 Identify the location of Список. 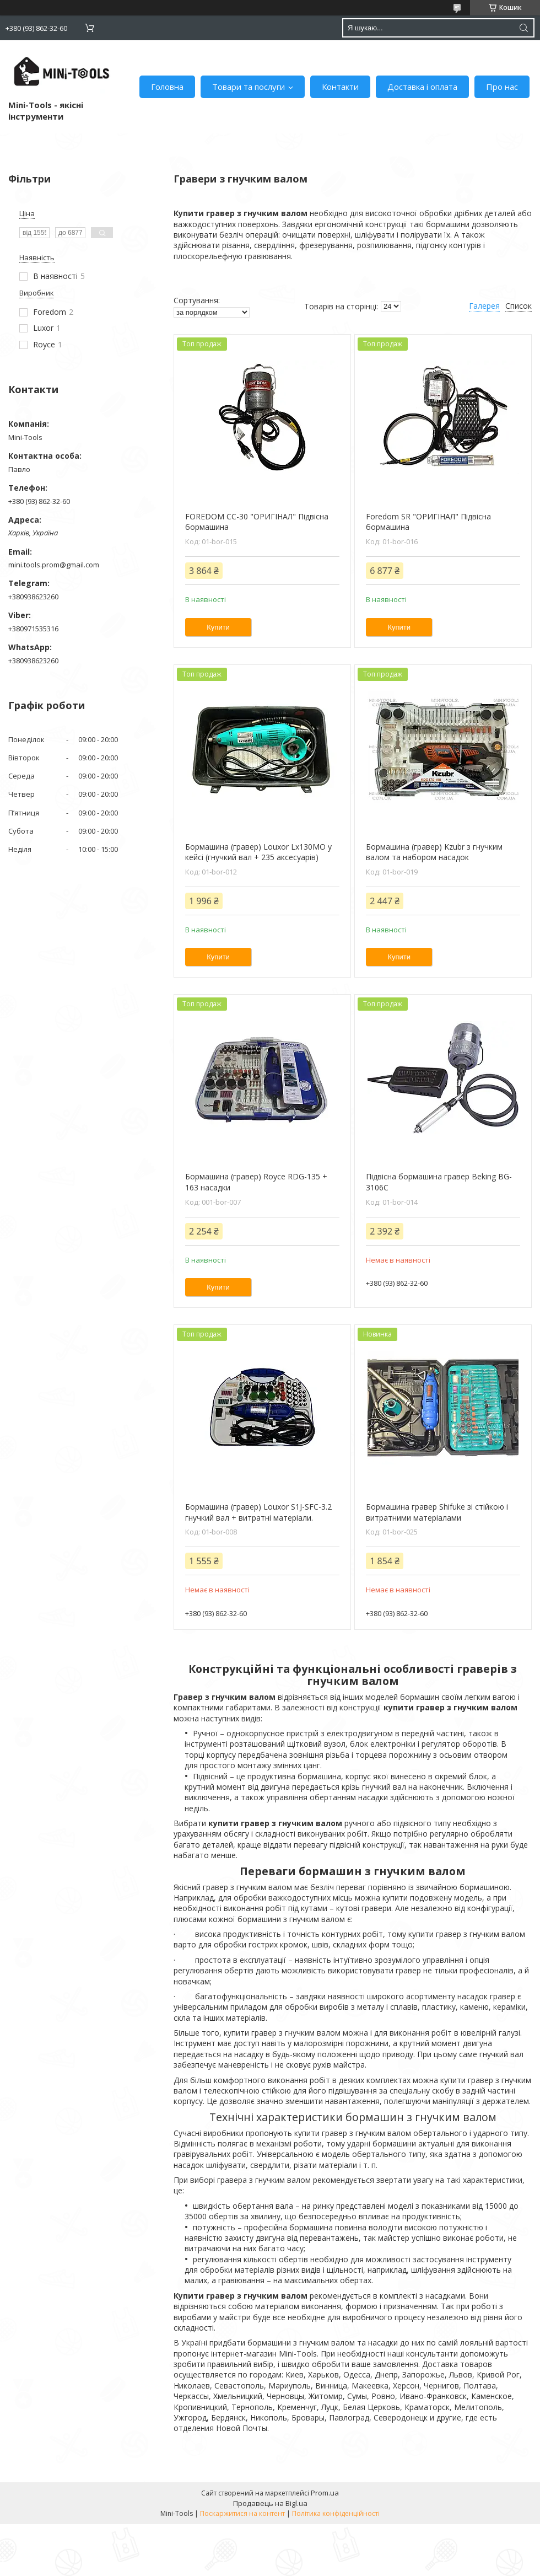
(518, 305).